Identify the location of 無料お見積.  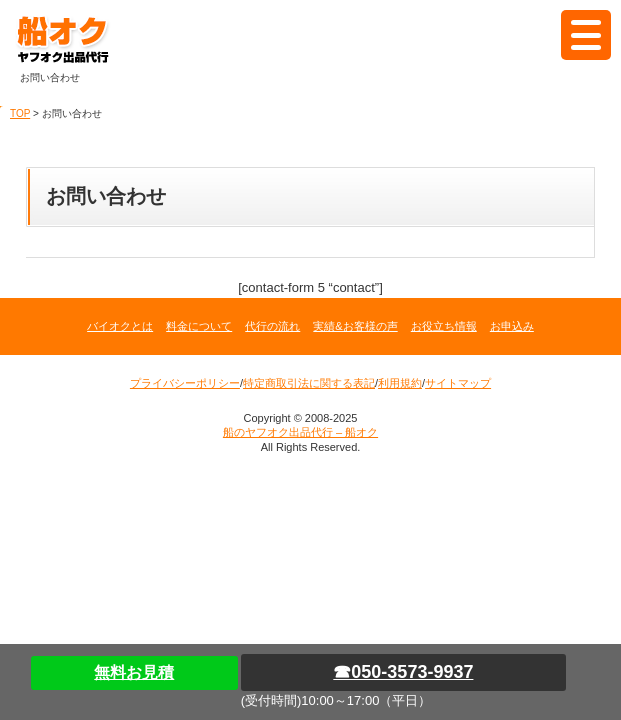
(134, 672).